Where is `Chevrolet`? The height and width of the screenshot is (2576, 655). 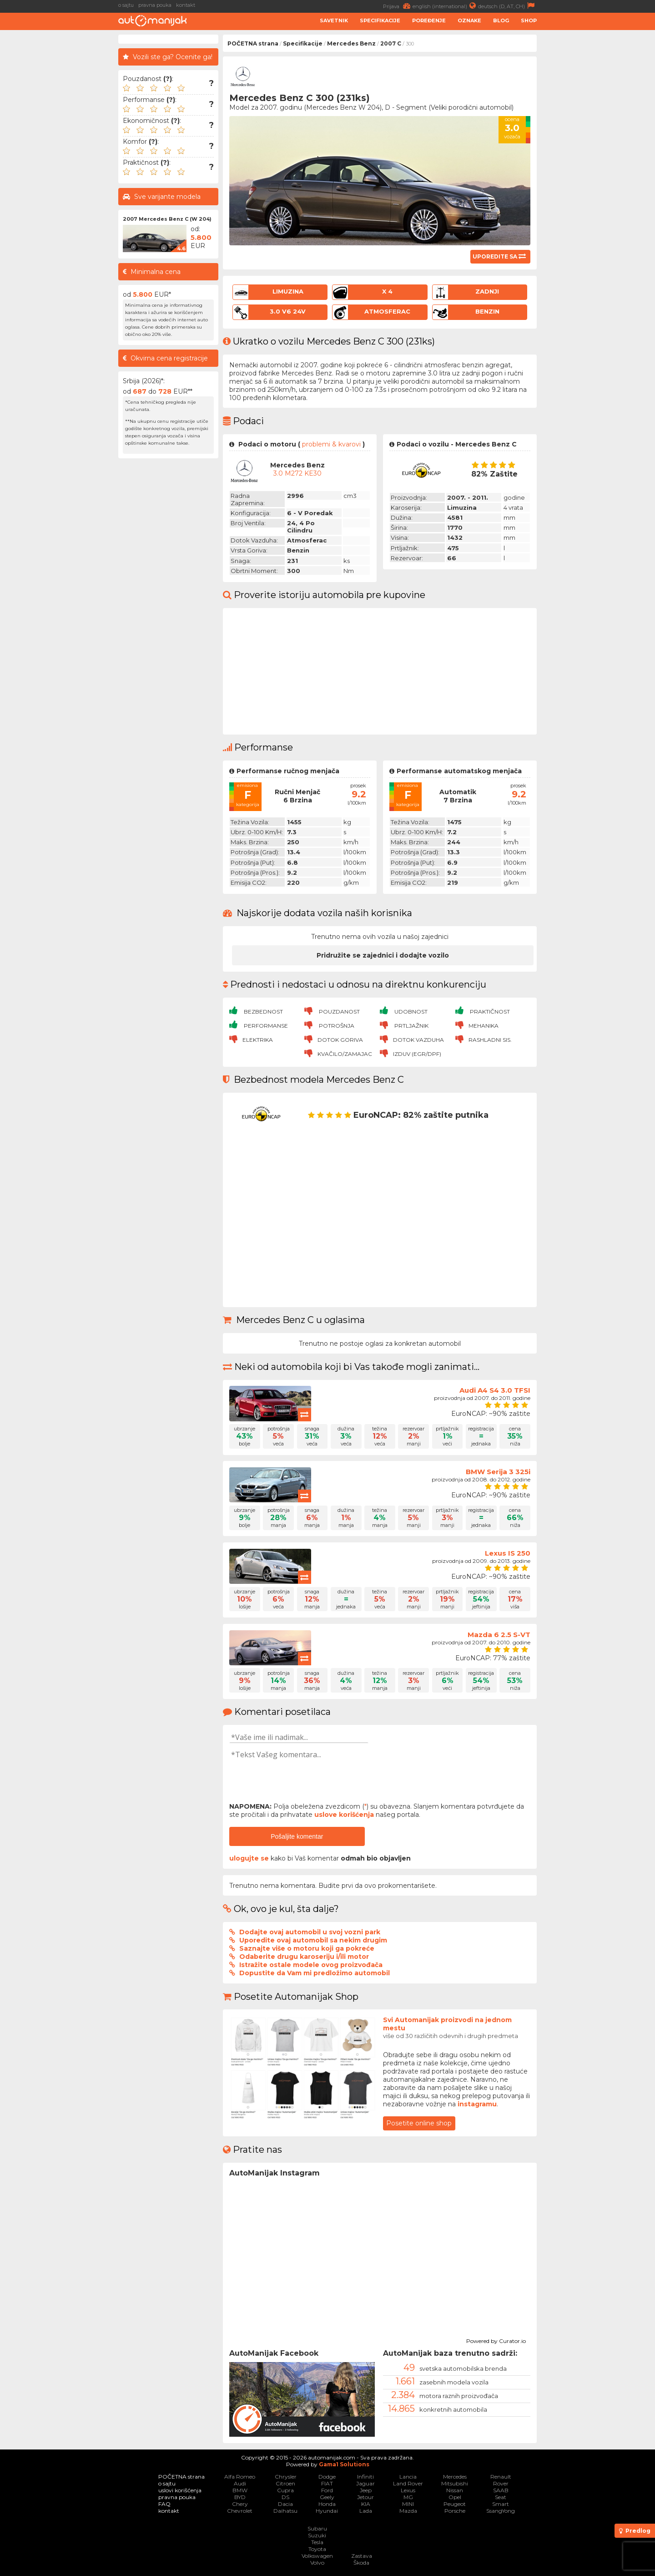 Chevrolet is located at coordinates (239, 2510).